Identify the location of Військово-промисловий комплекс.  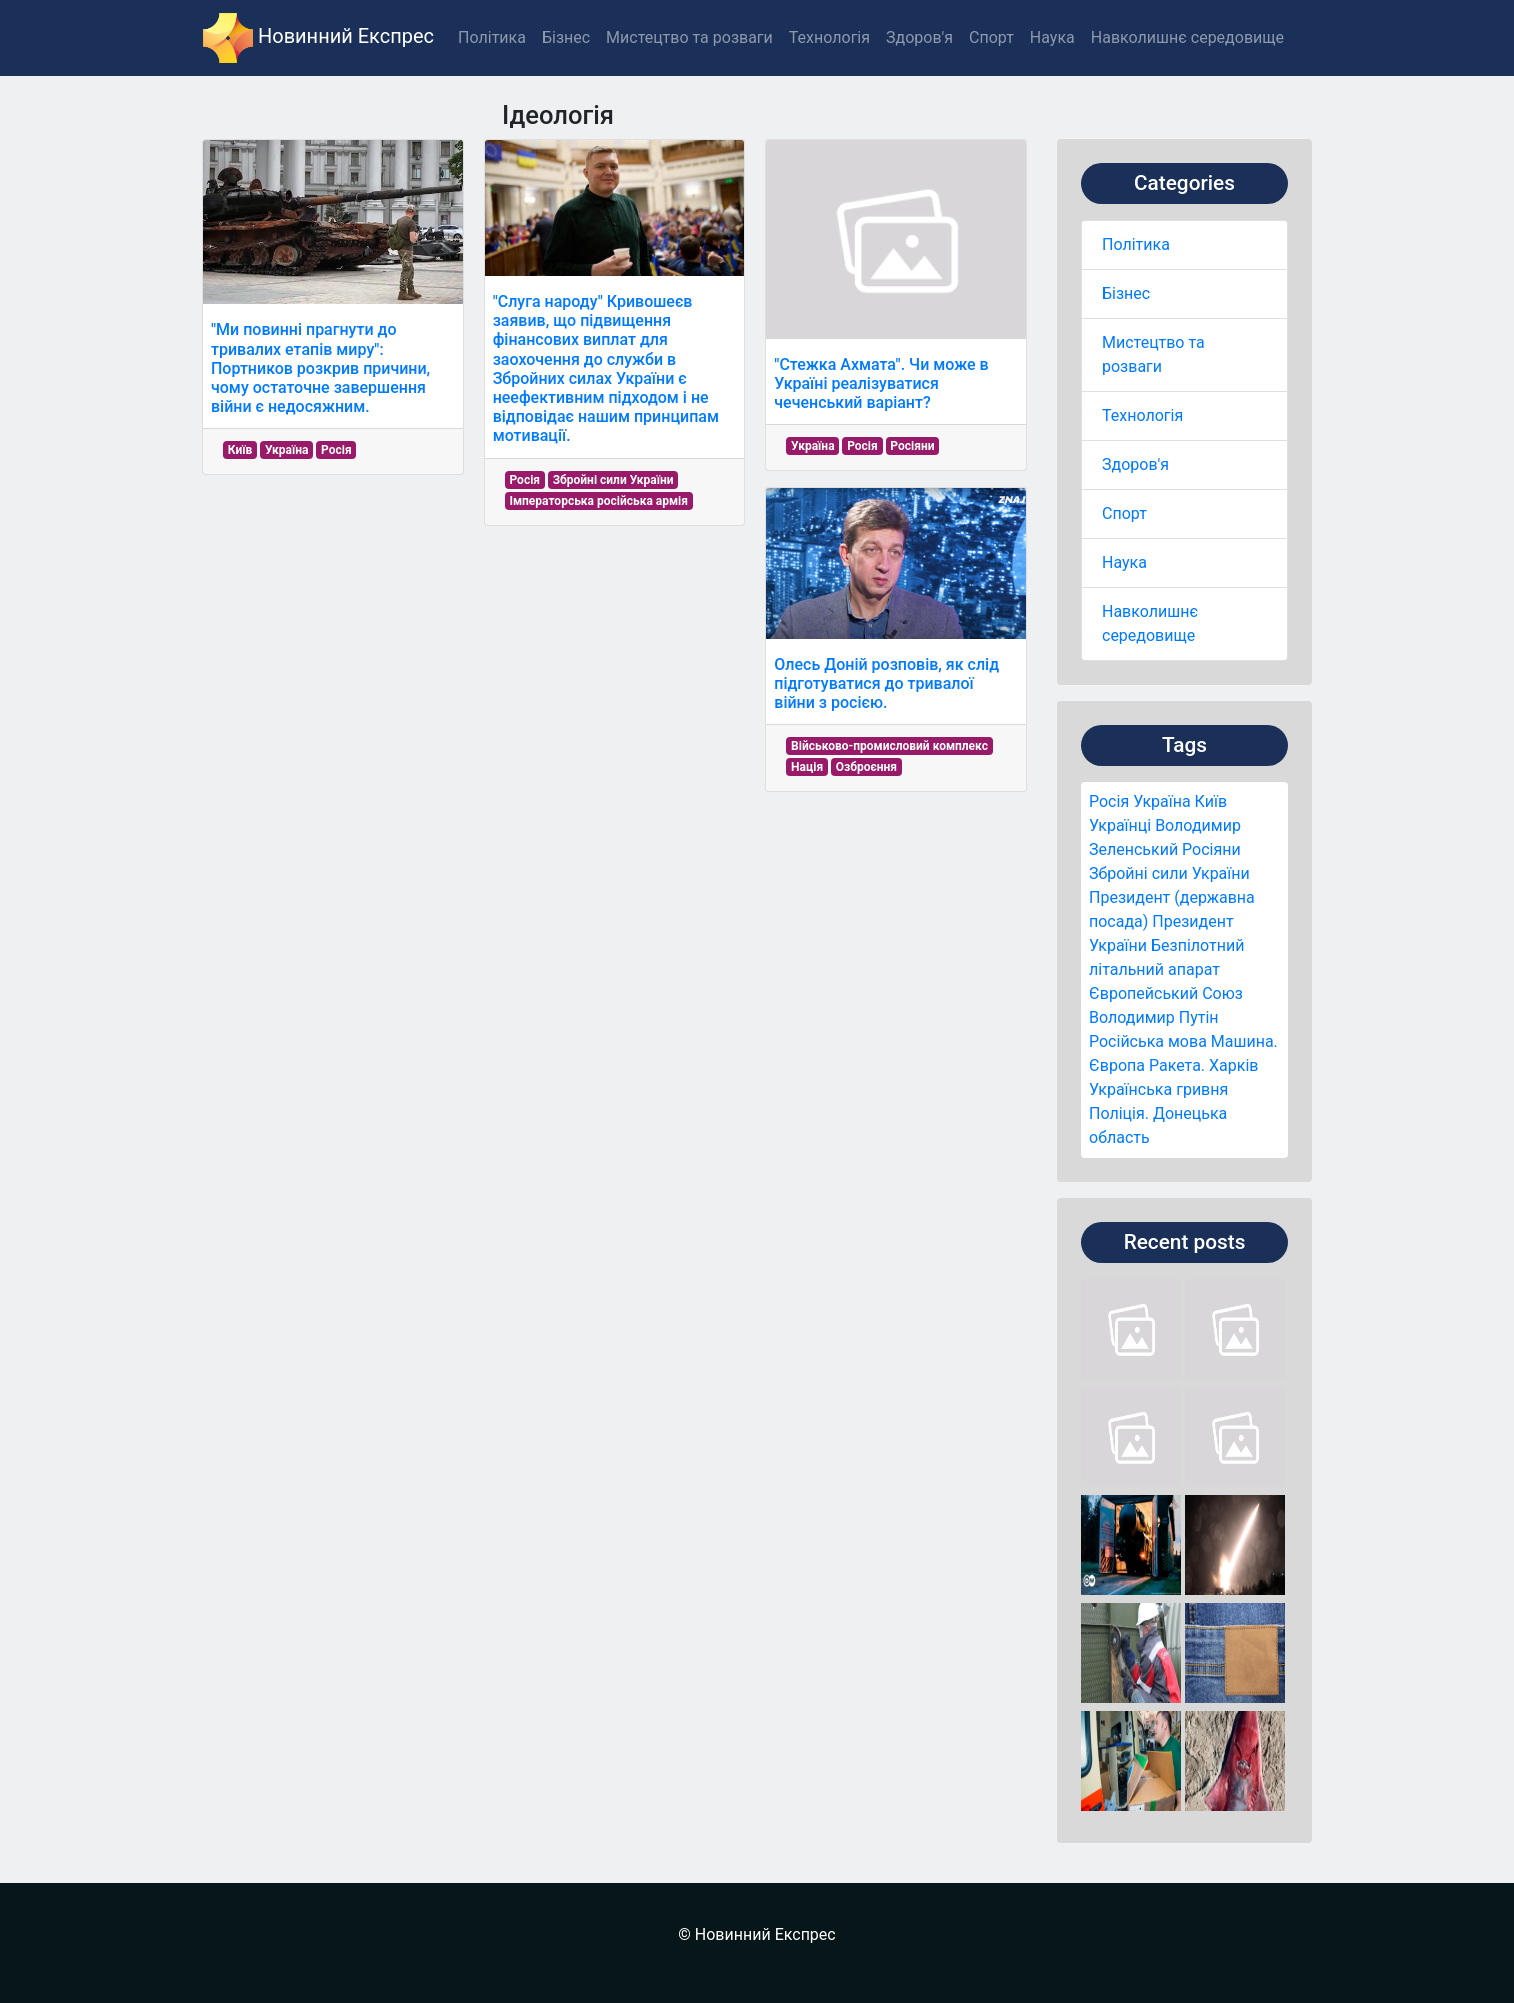
(889, 746).